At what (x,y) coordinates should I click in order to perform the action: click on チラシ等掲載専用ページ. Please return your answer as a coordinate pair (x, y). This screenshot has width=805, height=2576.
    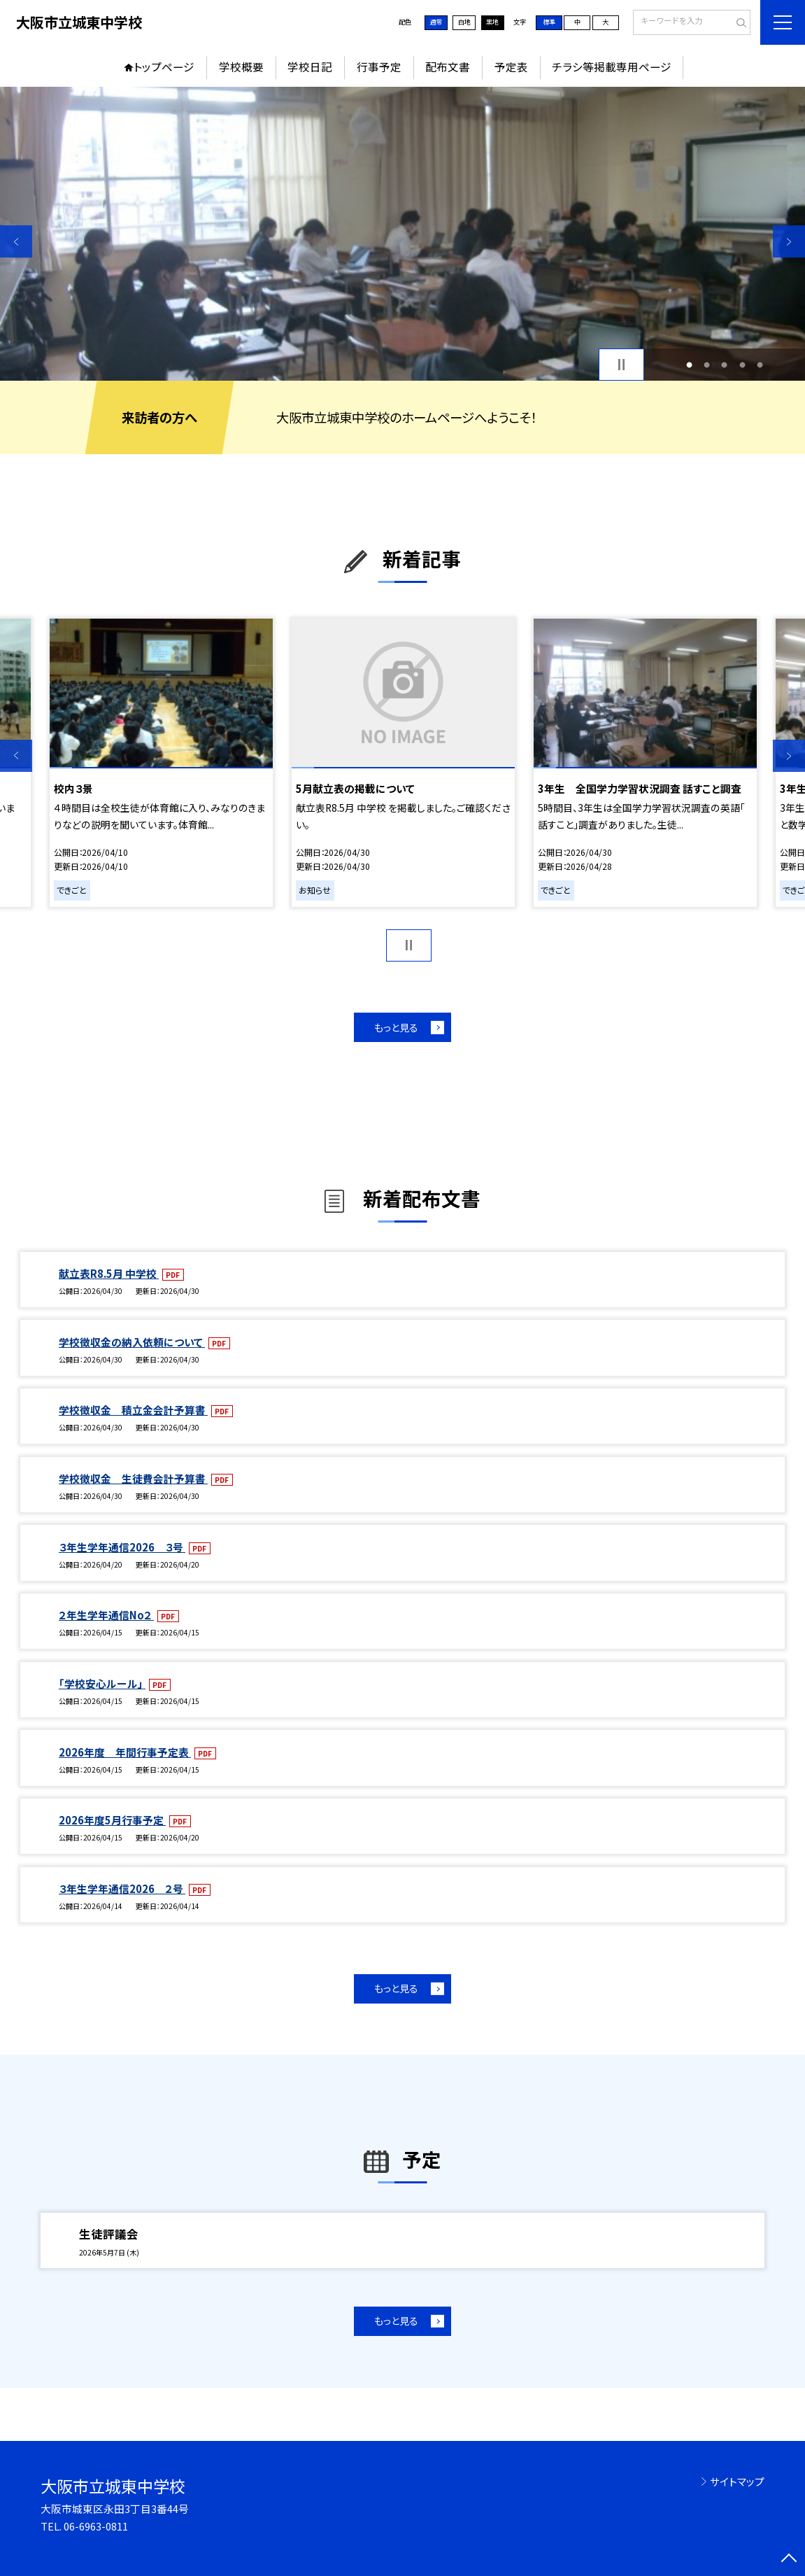
    Looking at the image, I should click on (611, 67).